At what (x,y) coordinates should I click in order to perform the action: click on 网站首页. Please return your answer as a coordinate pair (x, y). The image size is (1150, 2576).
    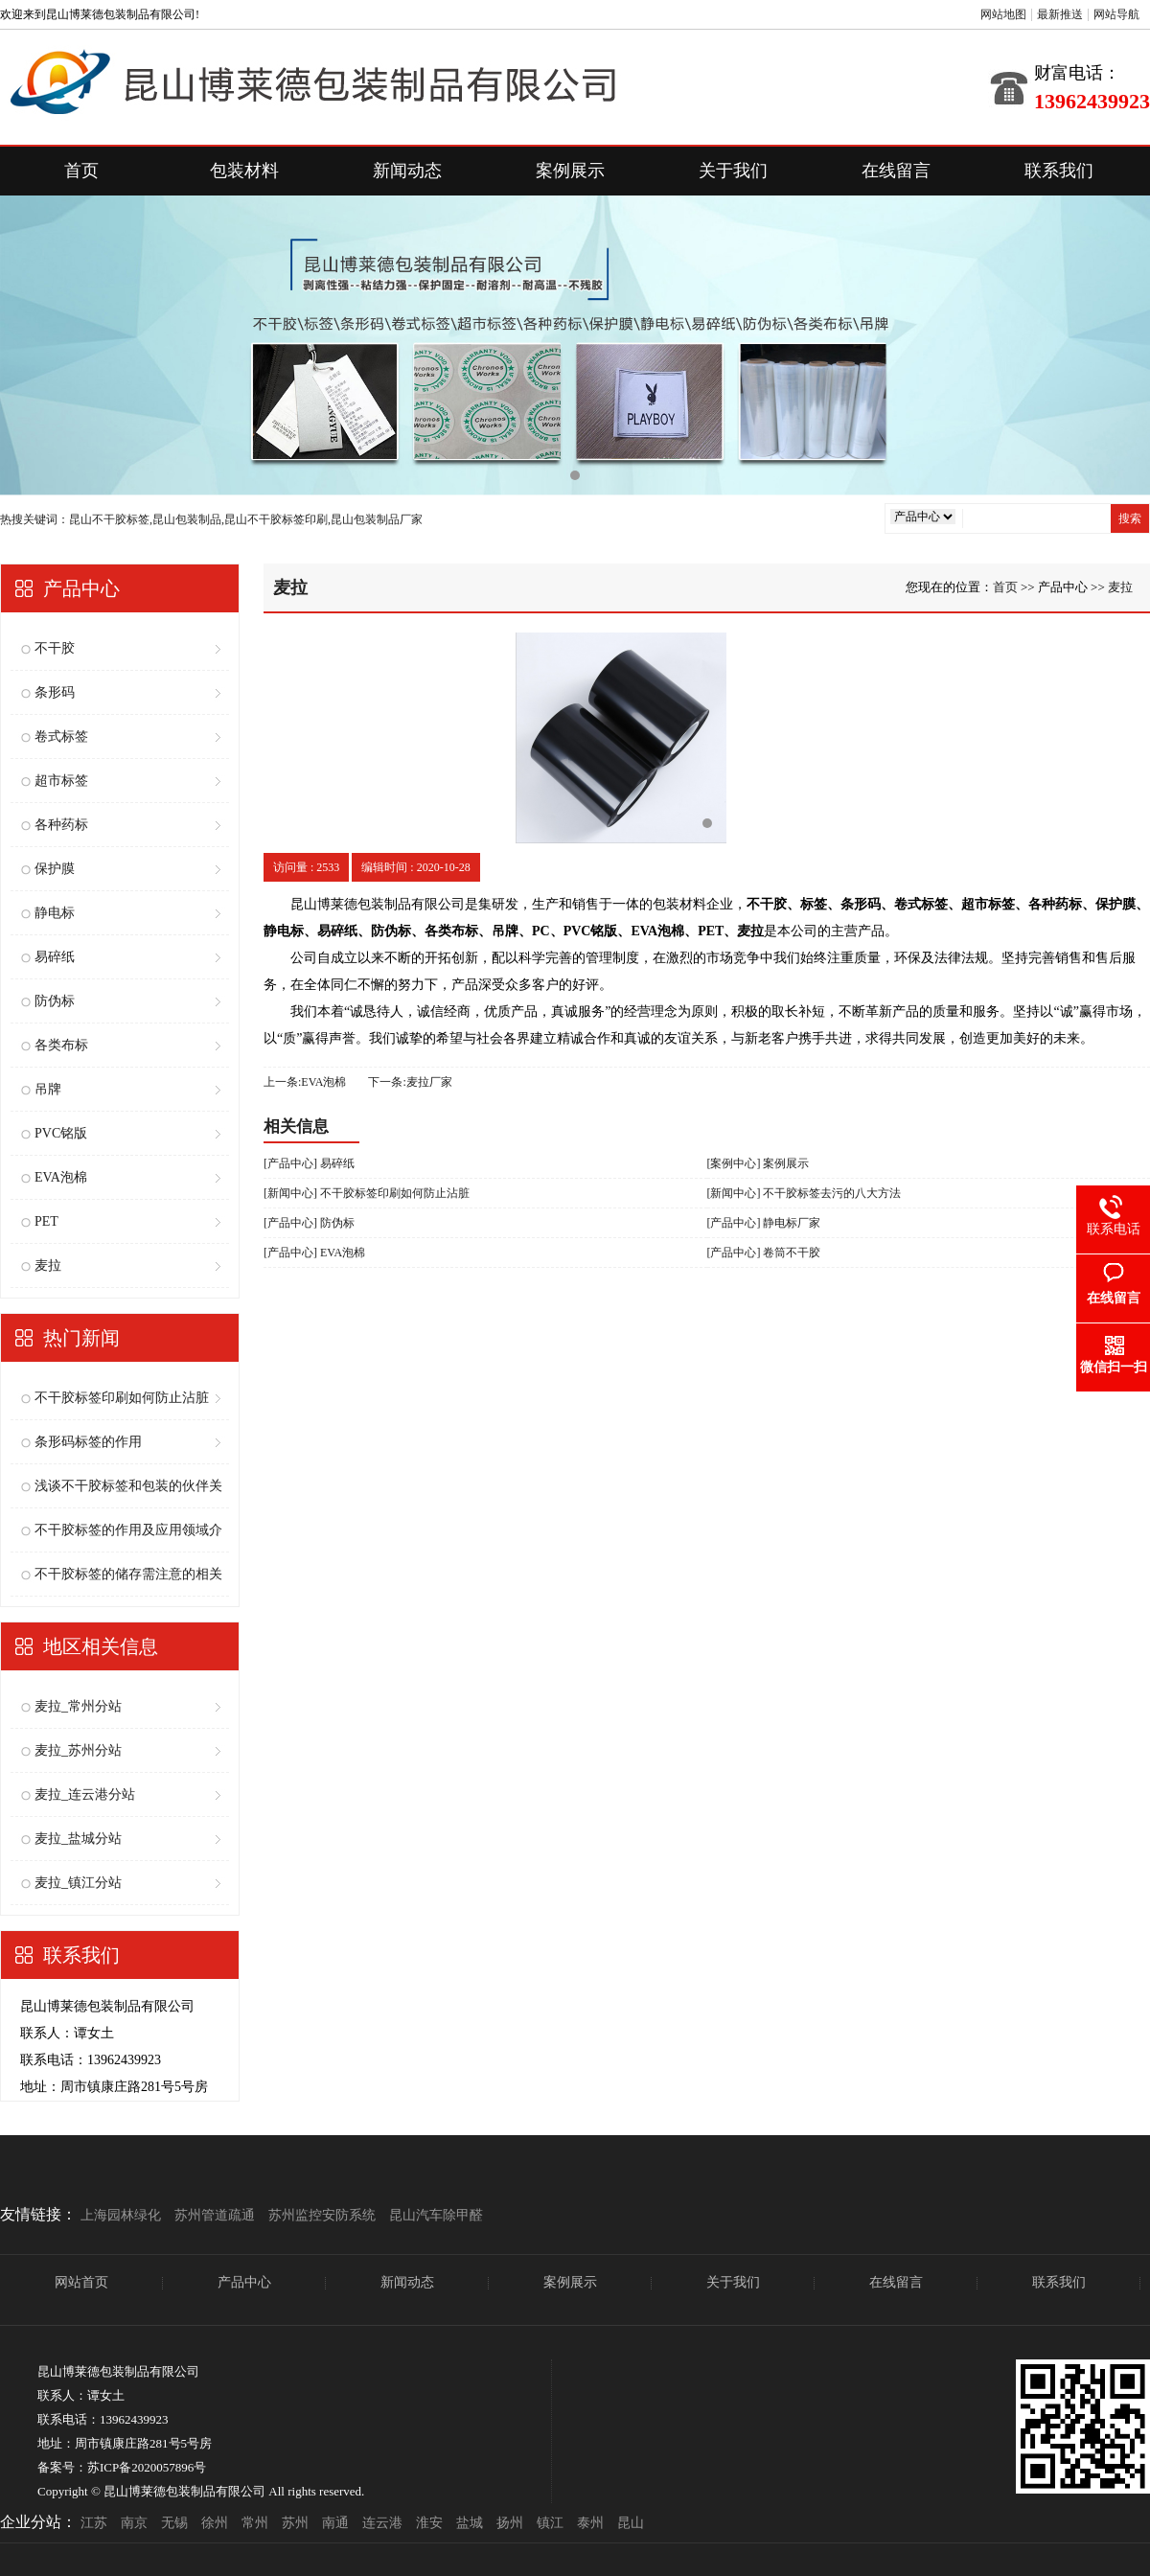
    Looking at the image, I should click on (81, 2282).